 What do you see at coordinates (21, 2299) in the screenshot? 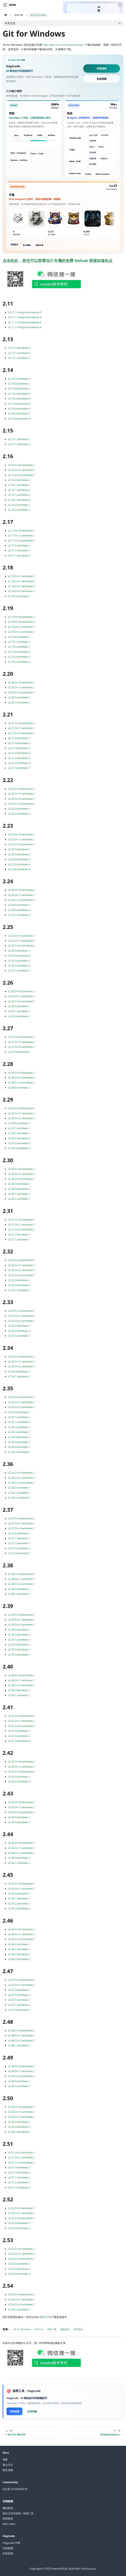
I see `v2.54.0-rc1.windows.1` at bounding box center [21, 2299].